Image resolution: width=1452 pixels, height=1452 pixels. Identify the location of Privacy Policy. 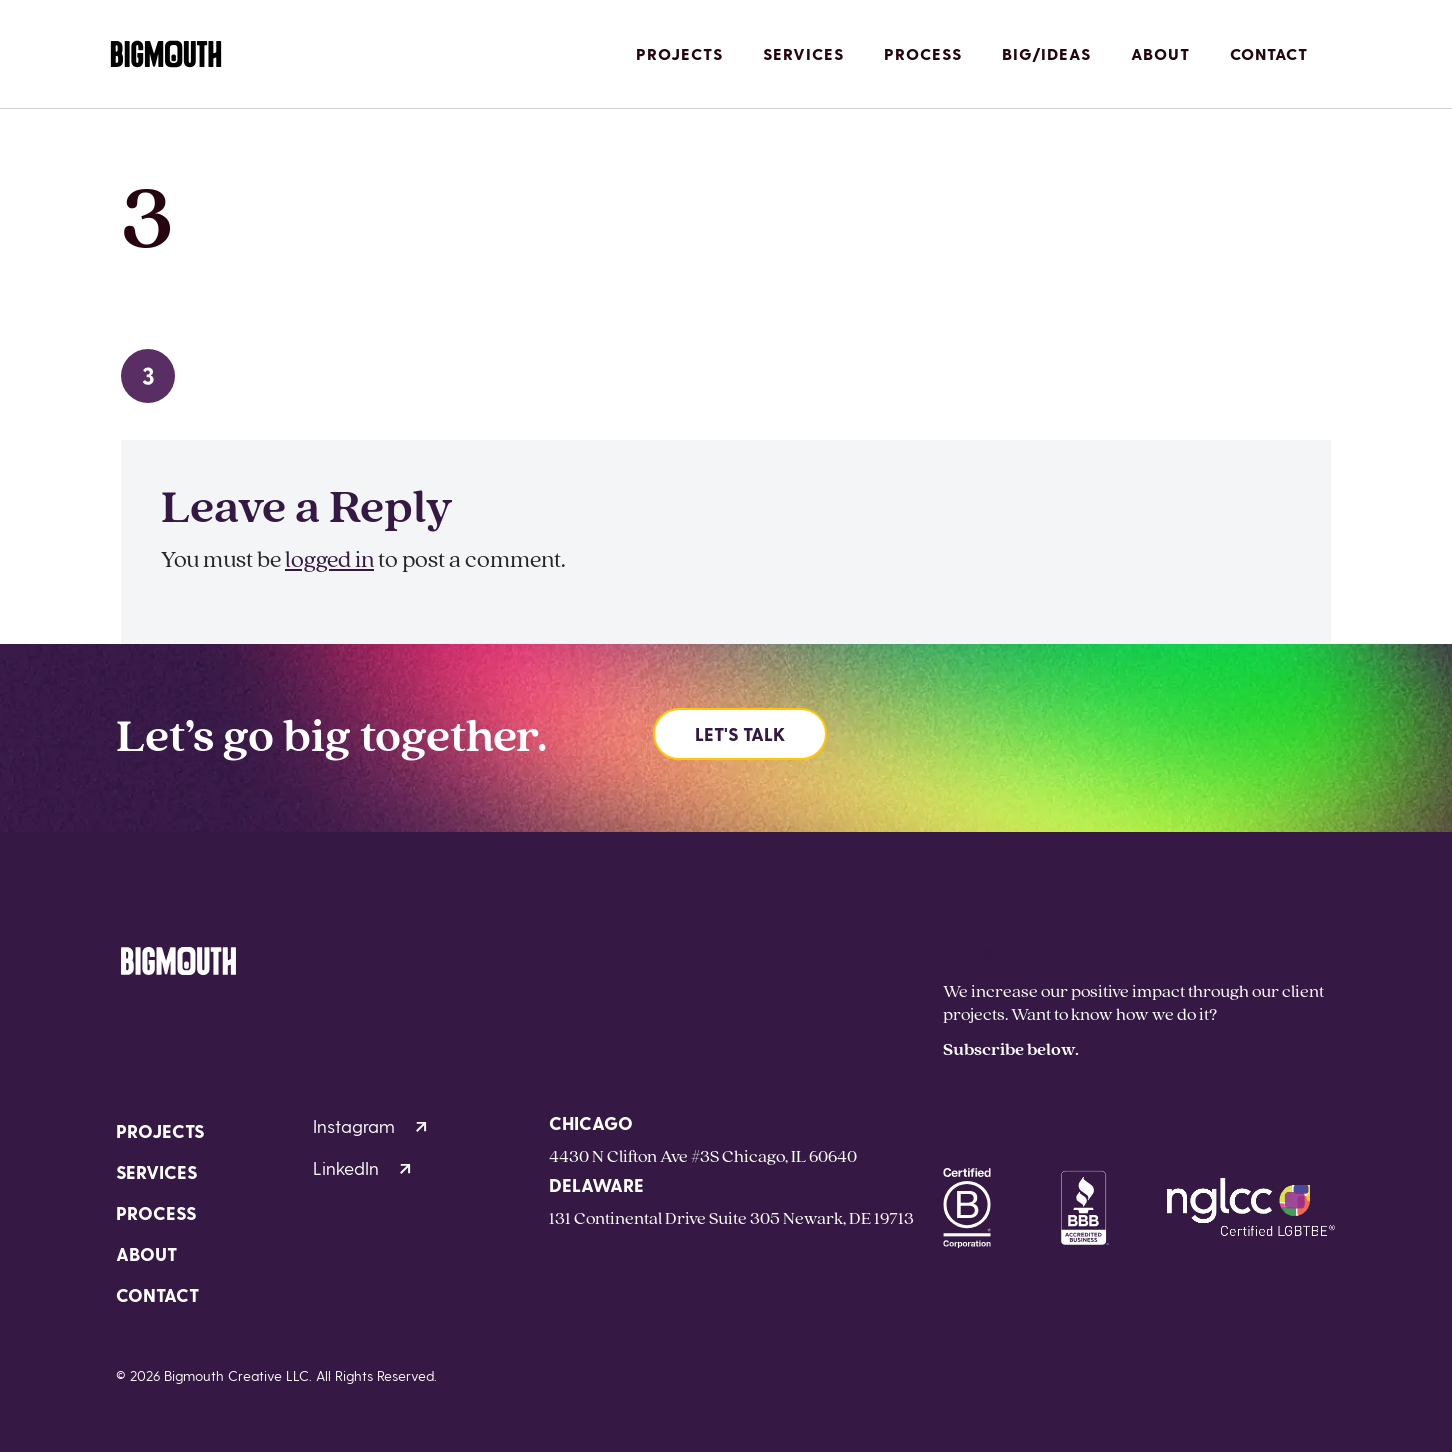
(488, 1375).